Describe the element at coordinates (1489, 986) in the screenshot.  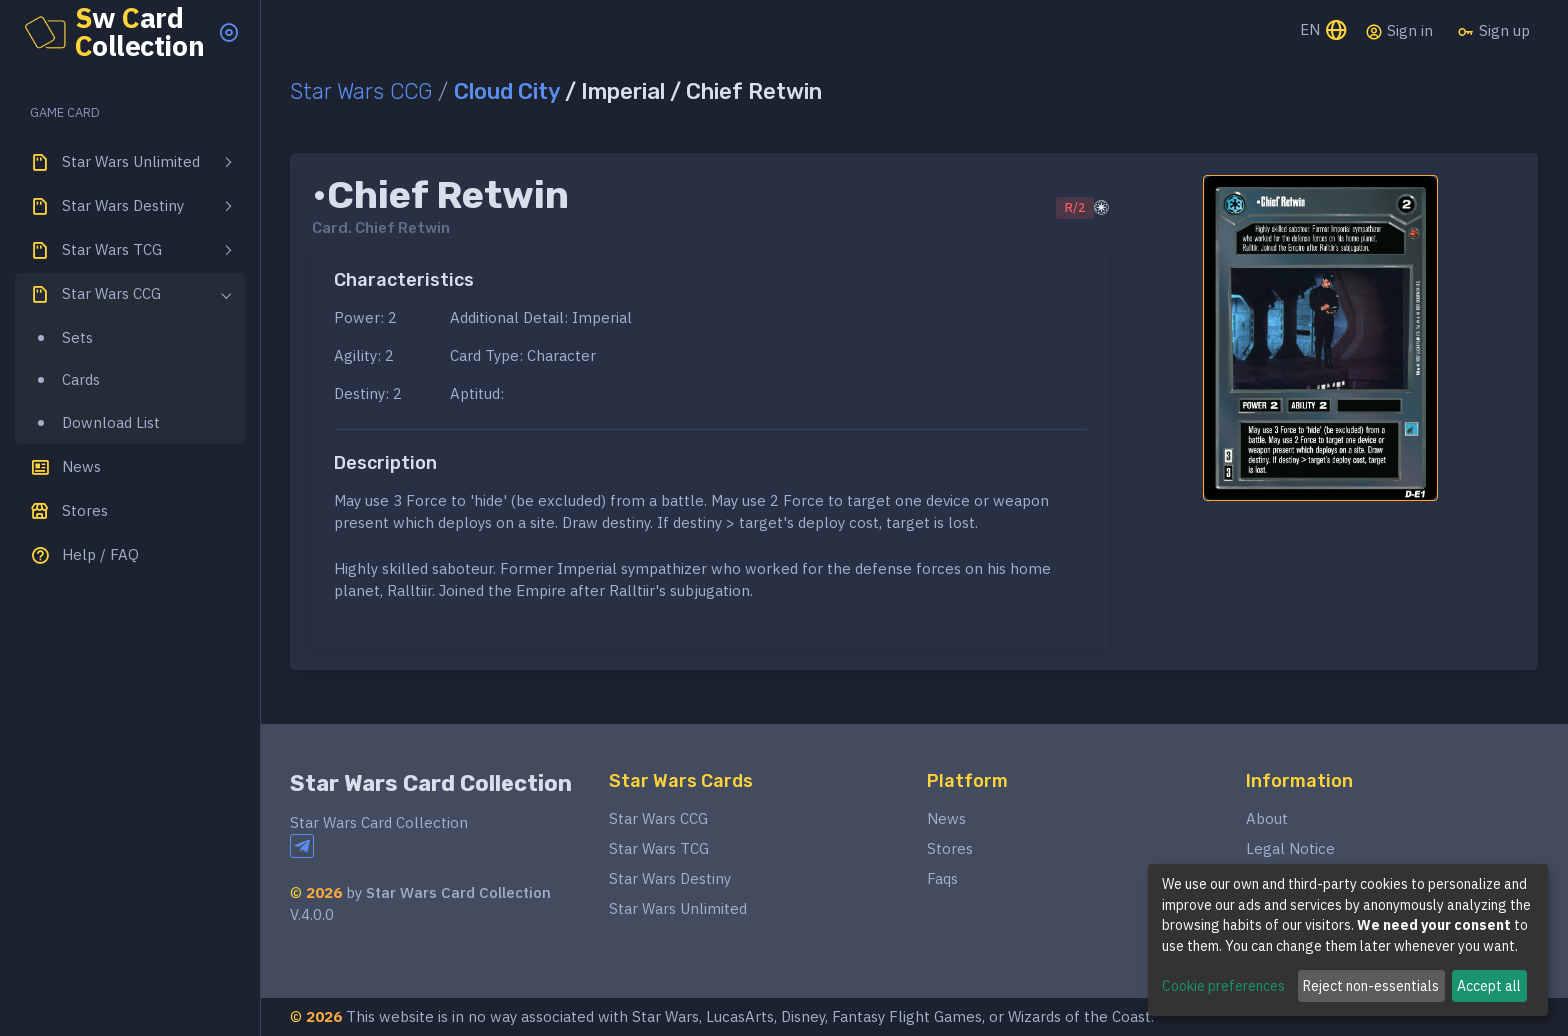
I see `Accept all` at that location.